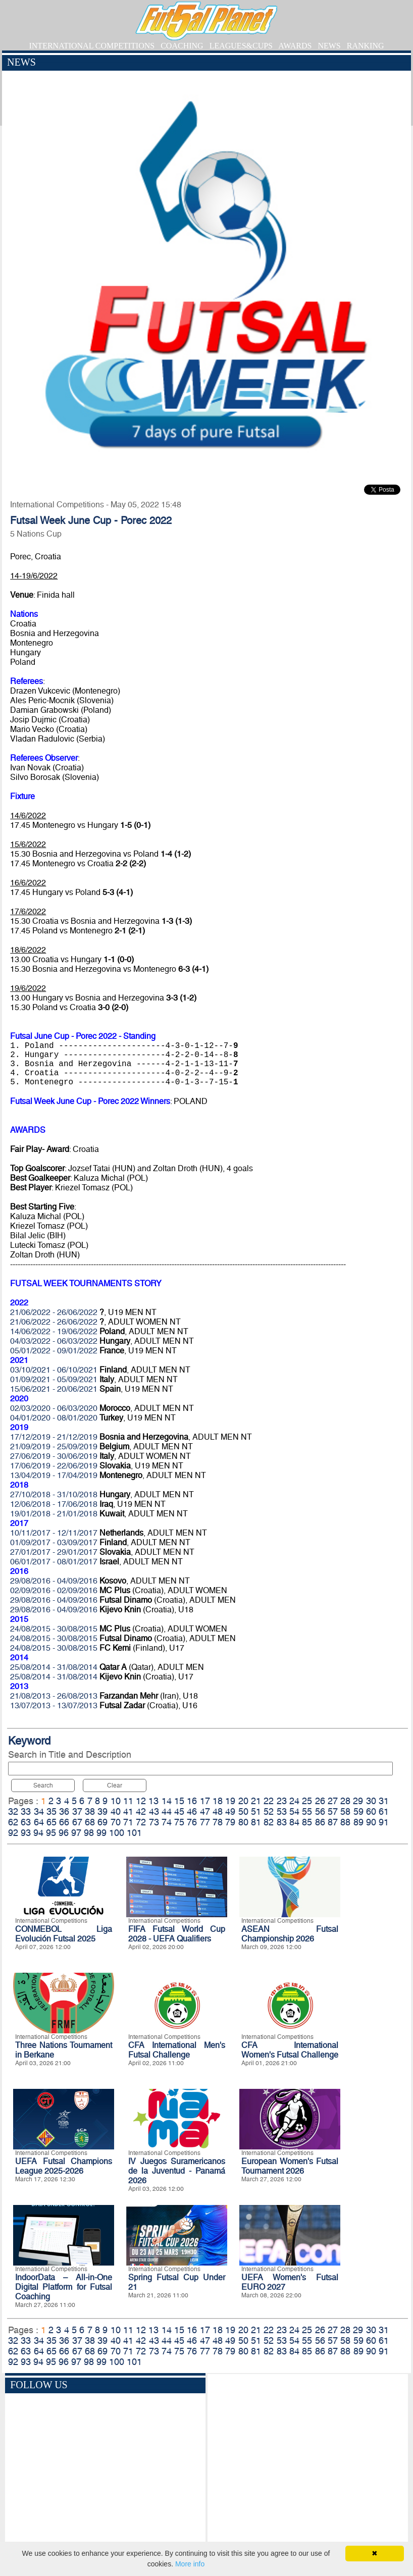  I want to click on 19, so click(230, 1801).